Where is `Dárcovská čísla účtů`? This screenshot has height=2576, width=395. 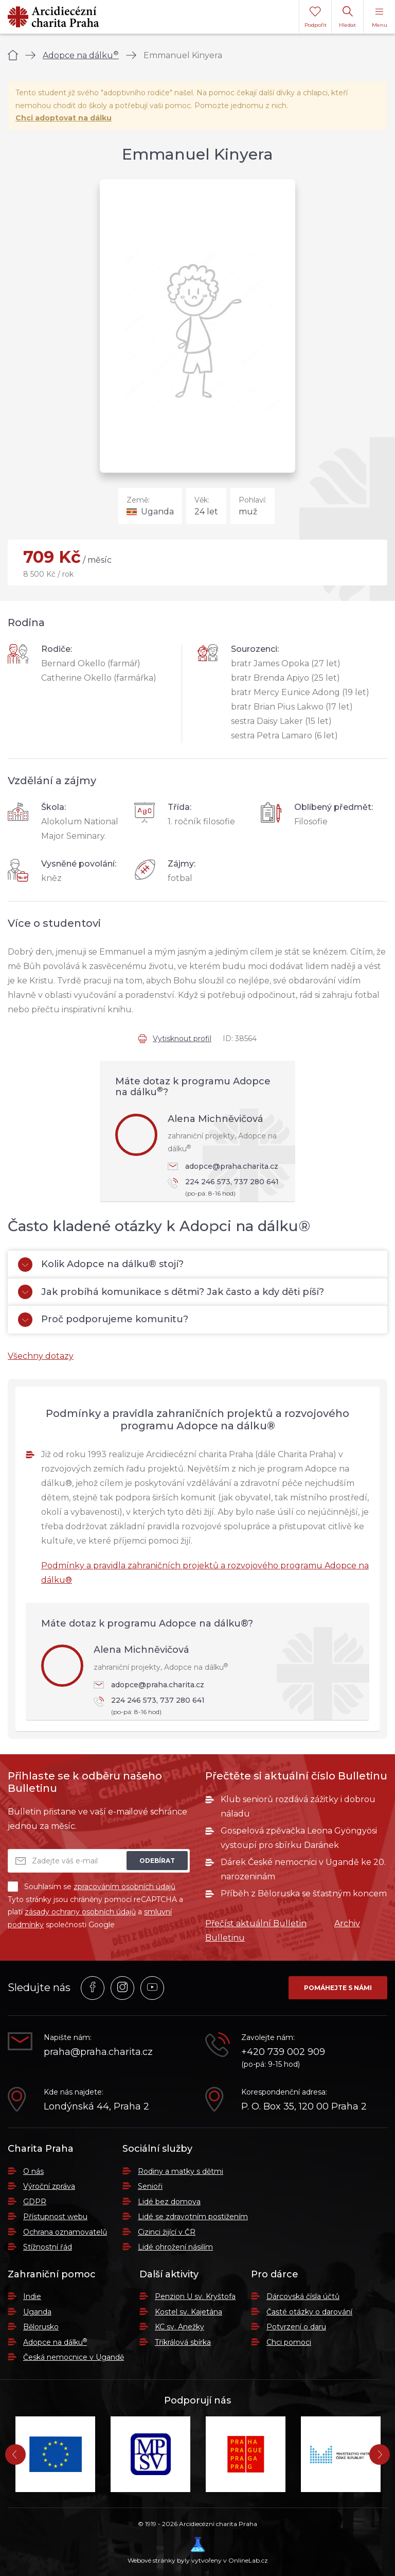
Dárcovská čísla účtů is located at coordinates (302, 2296).